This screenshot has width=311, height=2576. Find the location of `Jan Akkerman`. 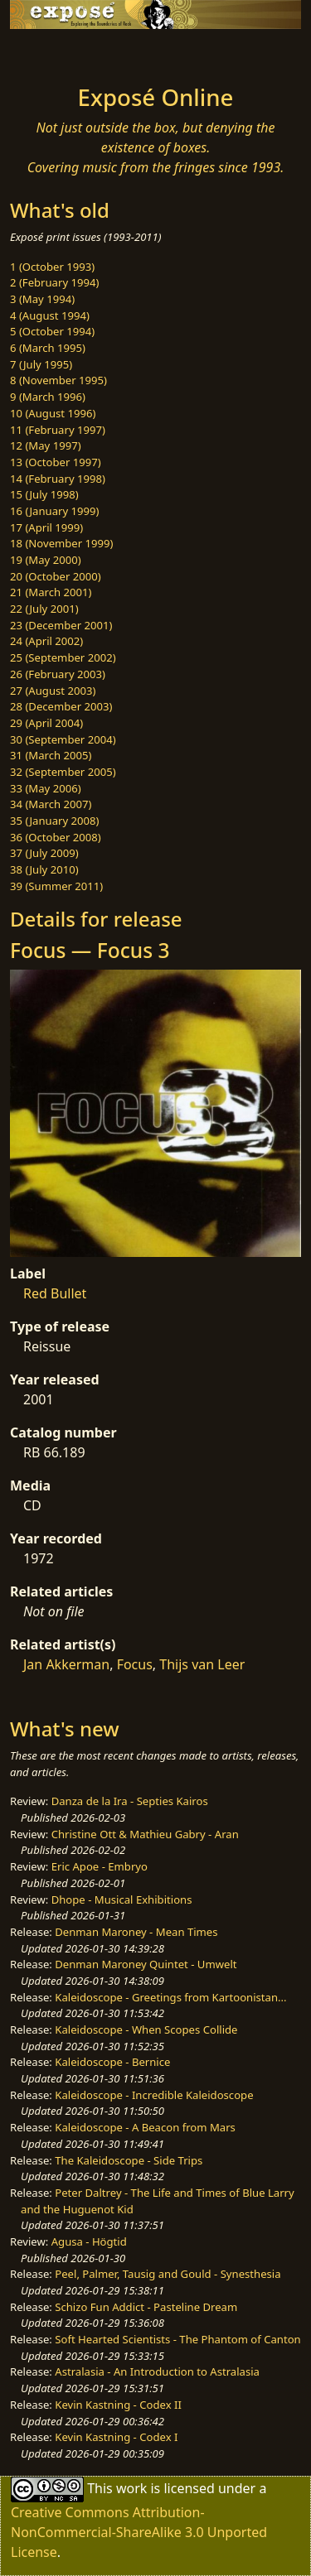

Jan Akkerman is located at coordinates (66, 1664).